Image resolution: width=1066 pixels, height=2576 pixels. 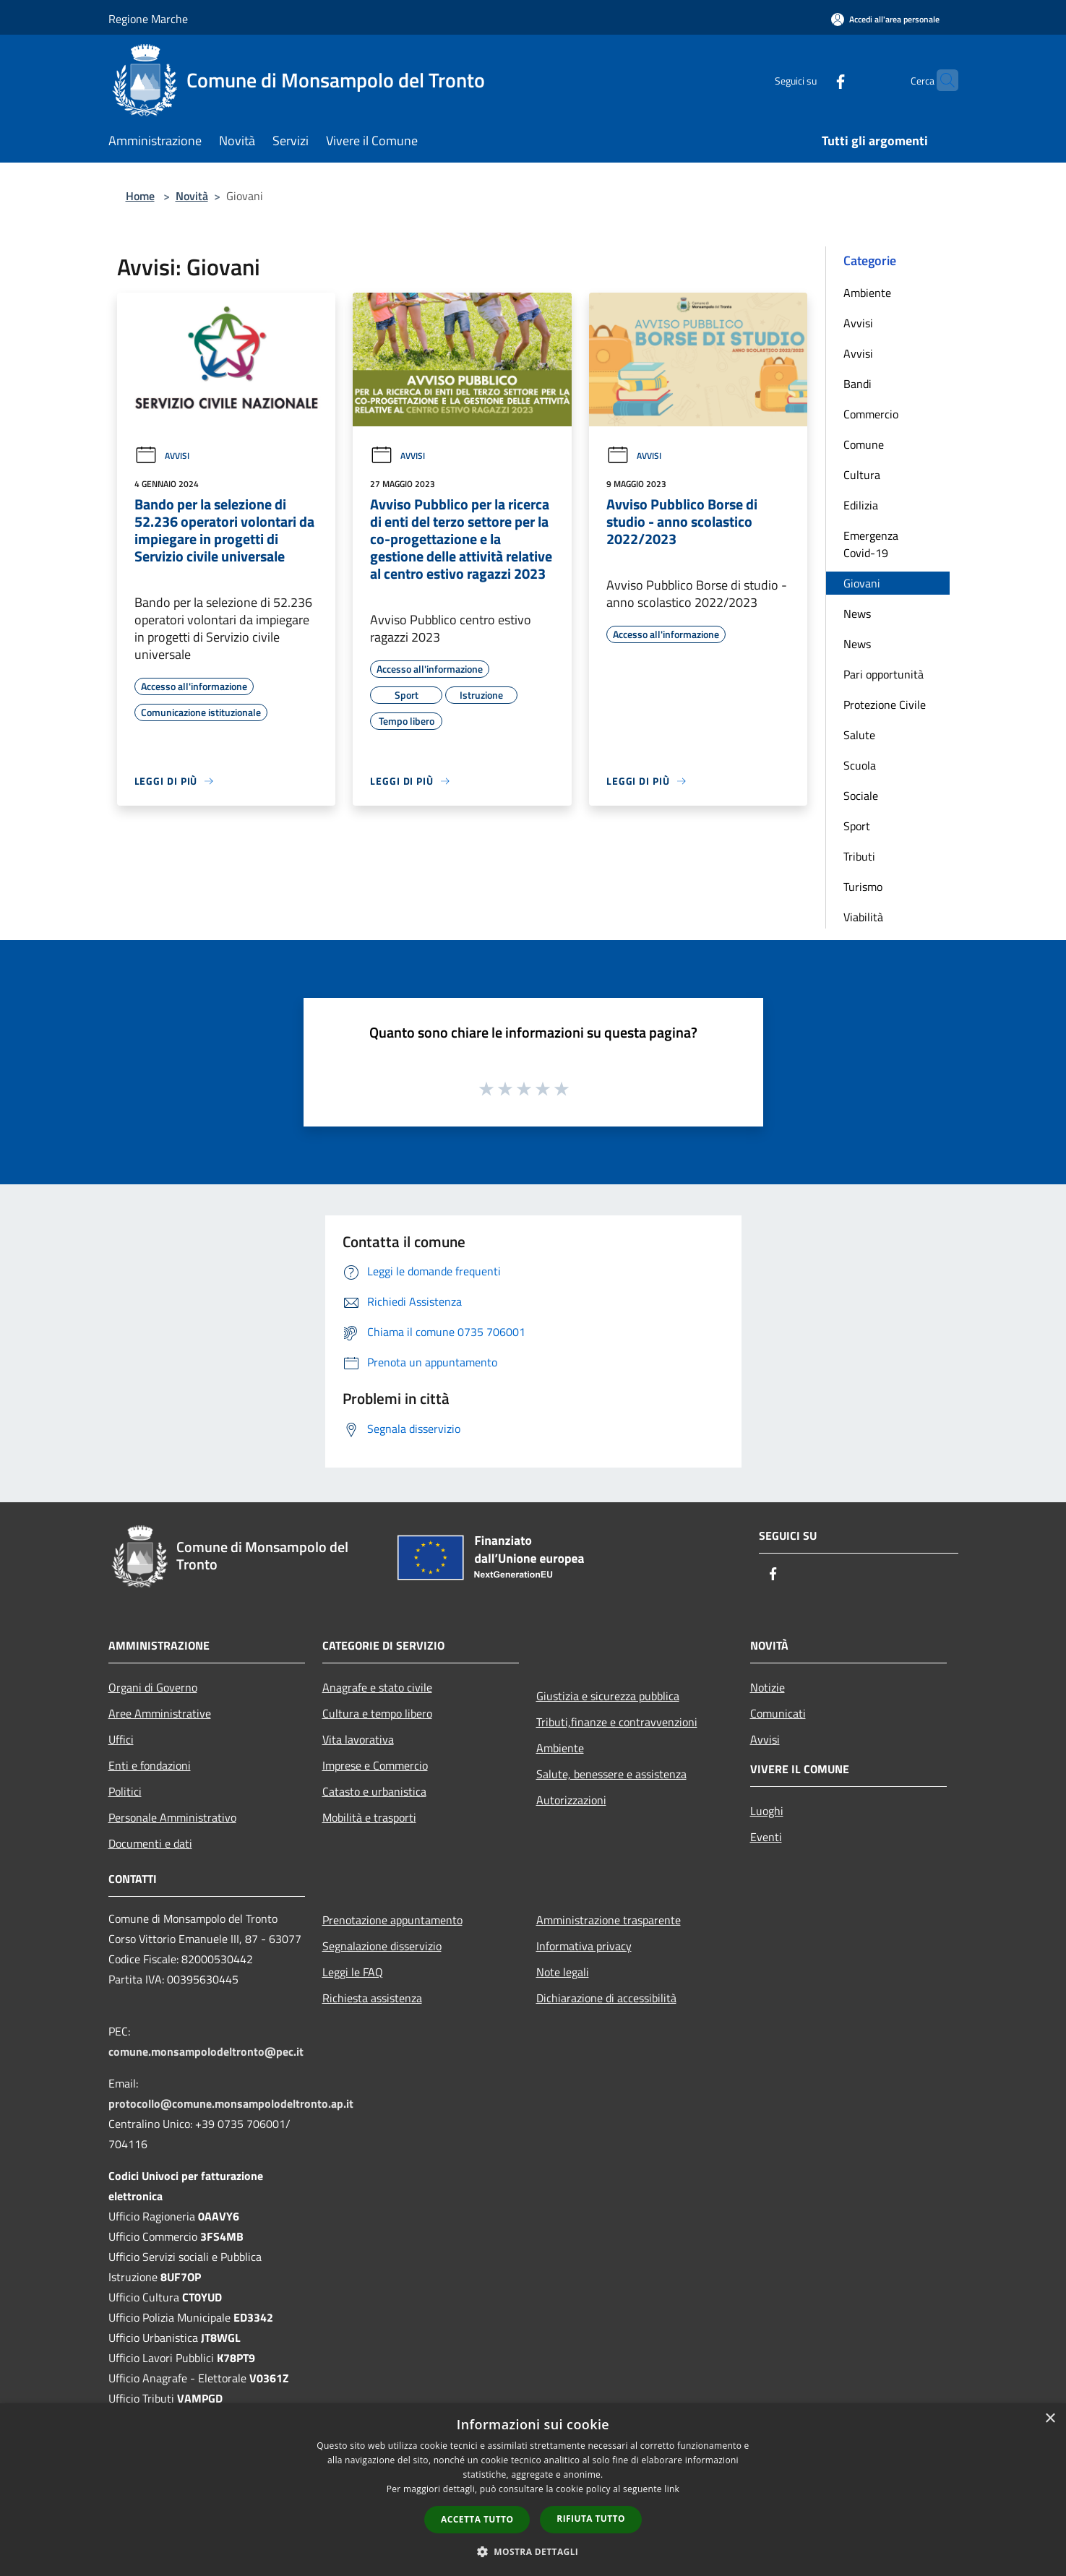 I want to click on Bandi, so click(x=857, y=383).